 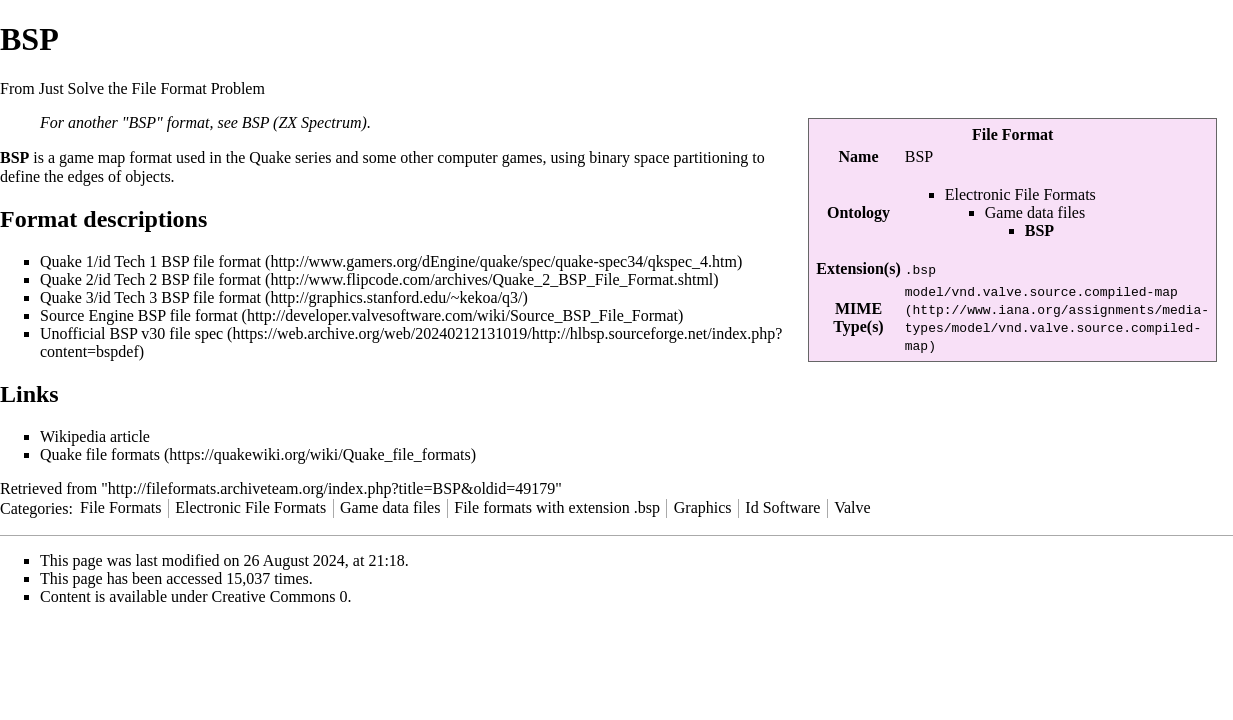 I want to click on Graphics, so click(x=703, y=507).